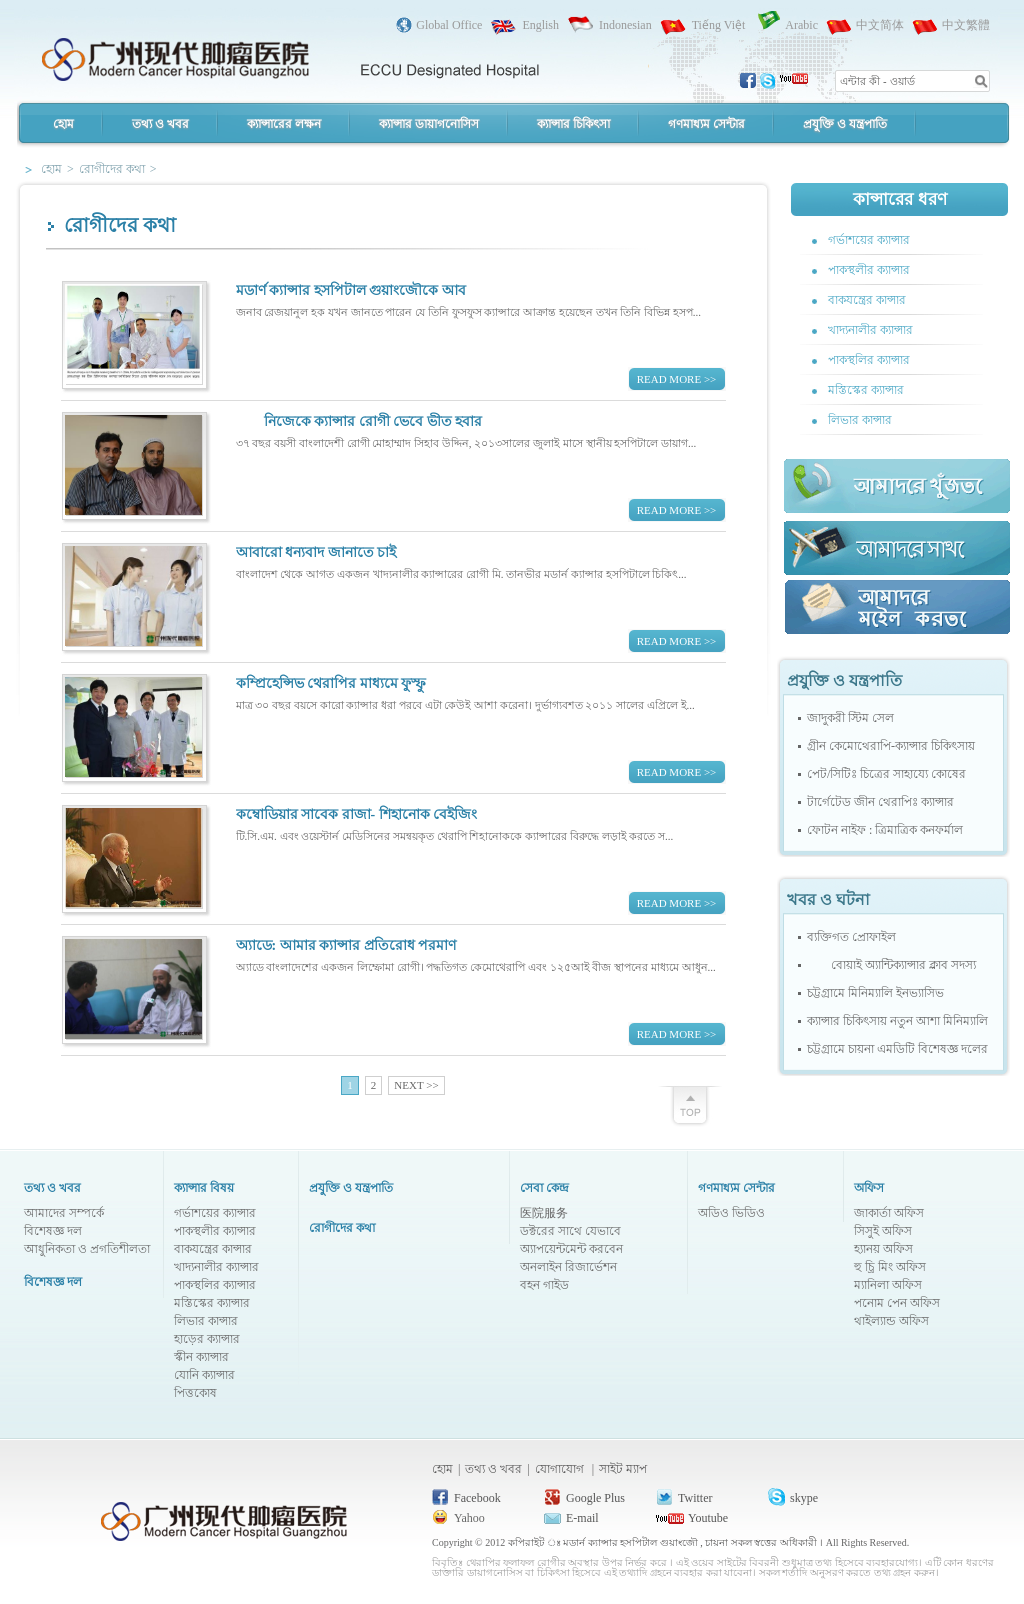  Describe the element at coordinates (561, 1469) in the screenshot. I see `যোগাযোগ` at that location.